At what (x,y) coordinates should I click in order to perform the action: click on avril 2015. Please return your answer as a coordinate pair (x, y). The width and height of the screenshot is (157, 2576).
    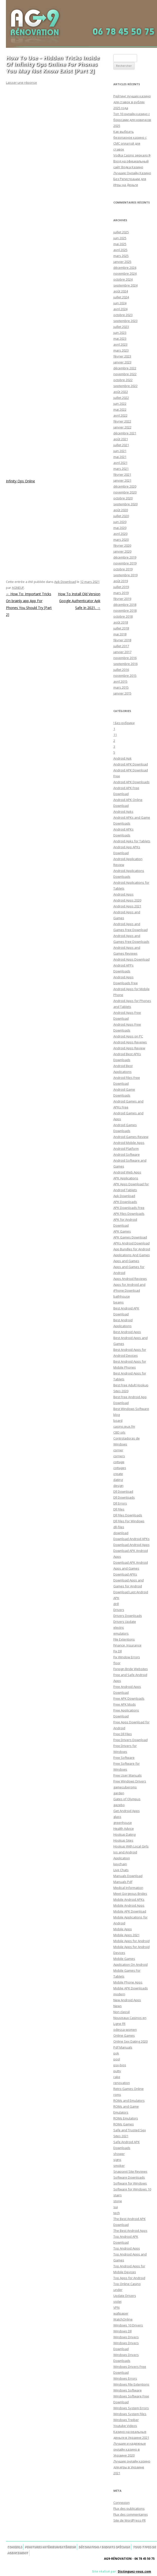
    Looking at the image, I should click on (120, 681).